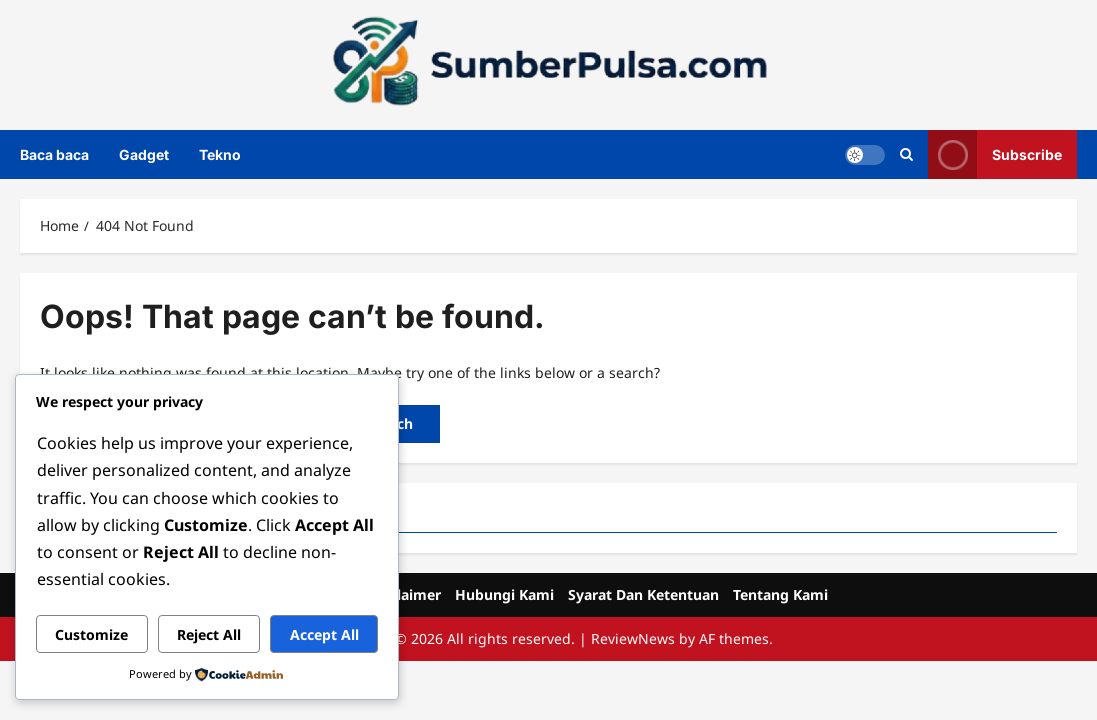 The width and height of the screenshot is (1097, 720). What do you see at coordinates (209, 634) in the screenshot?
I see `Reject All` at bounding box center [209, 634].